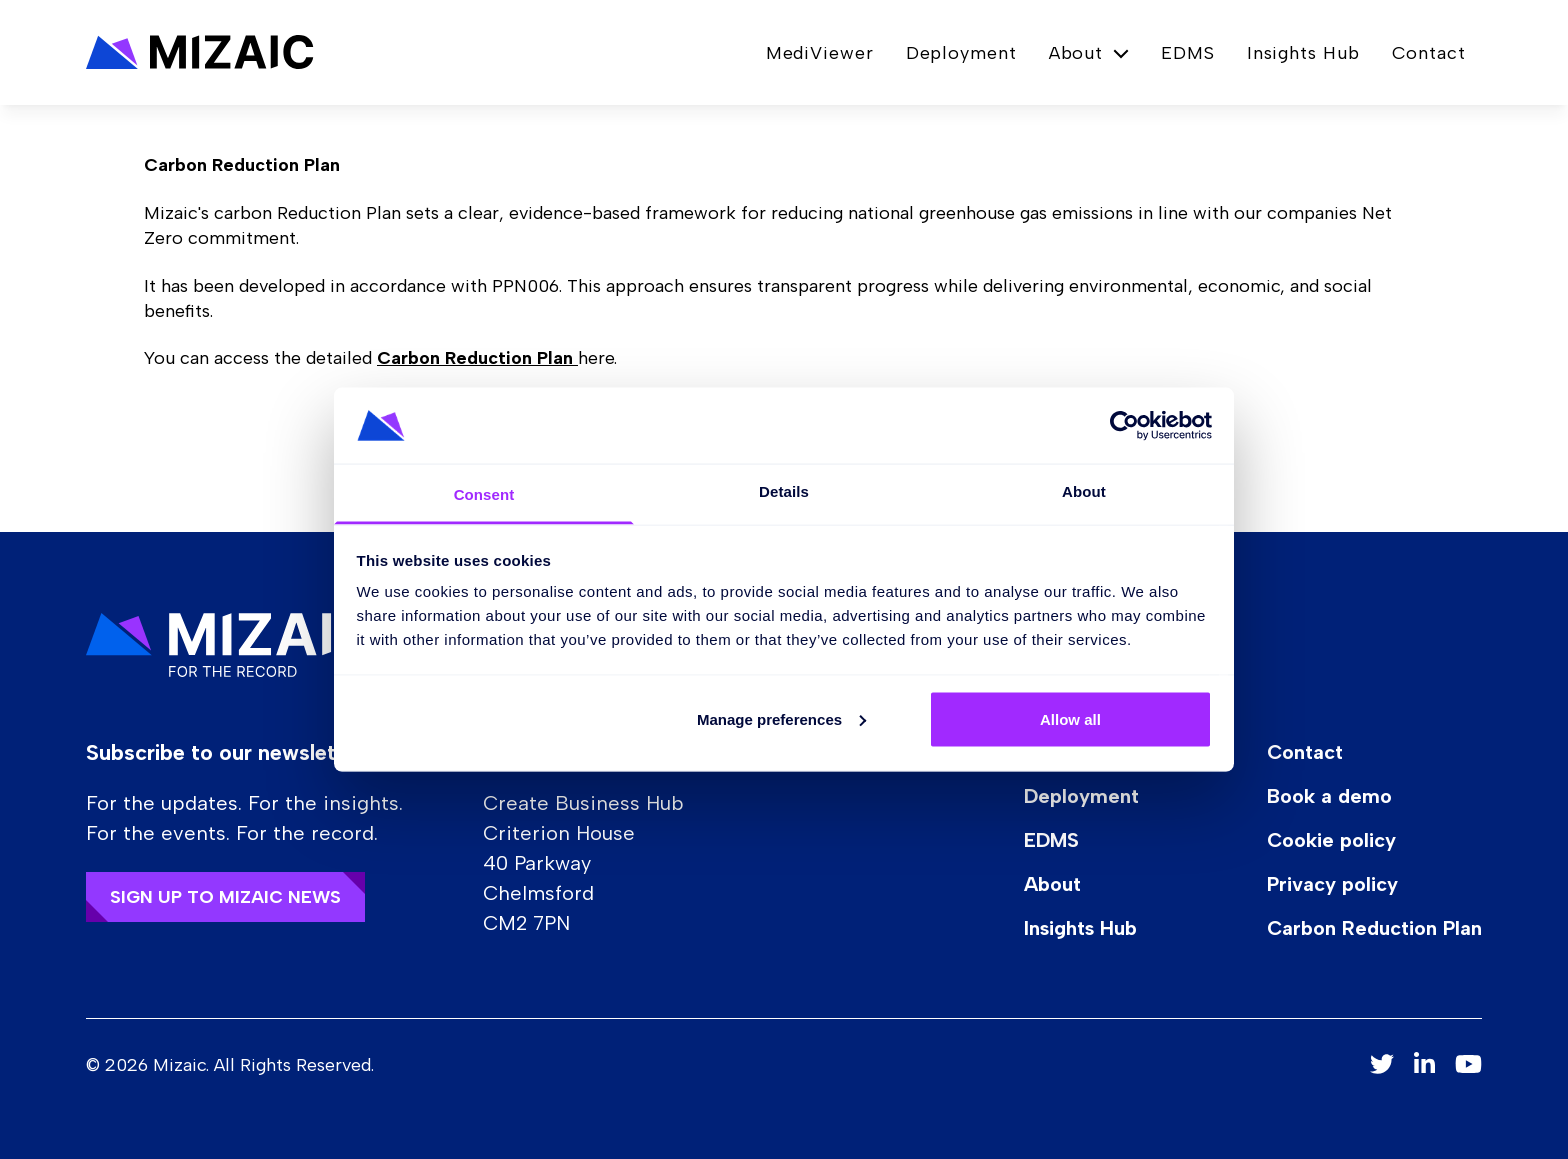 This screenshot has height=1159, width=1568. What do you see at coordinates (1188, 53) in the screenshot?
I see `EDMS [button]` at bounding box center [1188, 53].